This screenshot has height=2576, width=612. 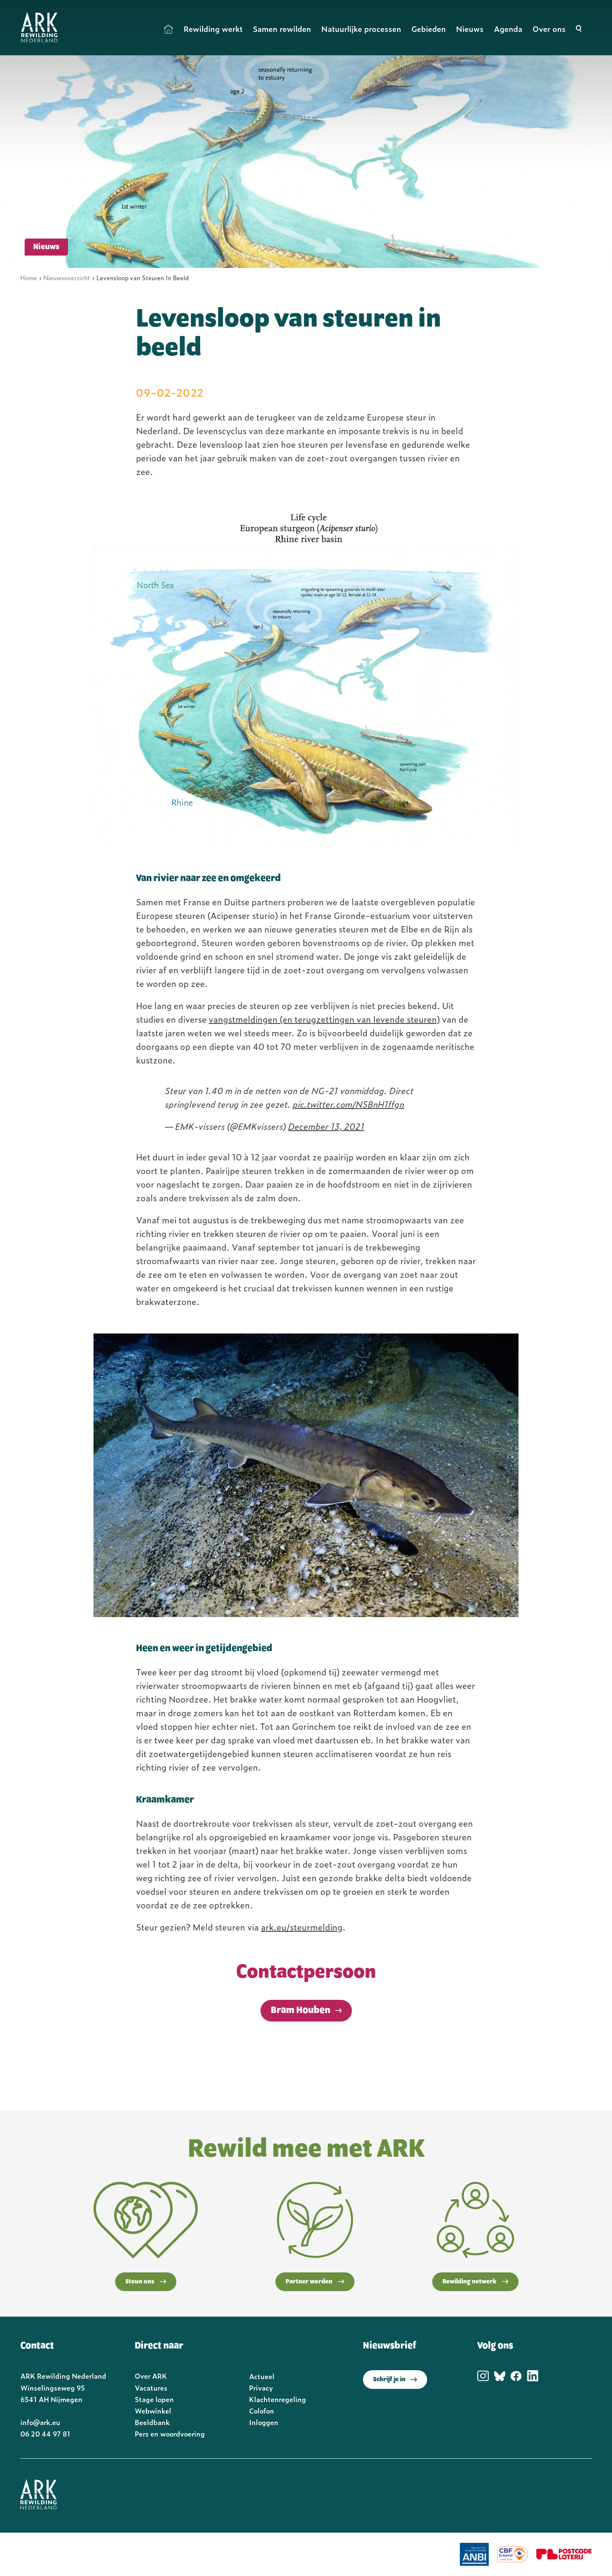 What do you see at coordinates (145, 2281) in the screenshot?
I see `Steun ons` at bounding box center [145, 2281].